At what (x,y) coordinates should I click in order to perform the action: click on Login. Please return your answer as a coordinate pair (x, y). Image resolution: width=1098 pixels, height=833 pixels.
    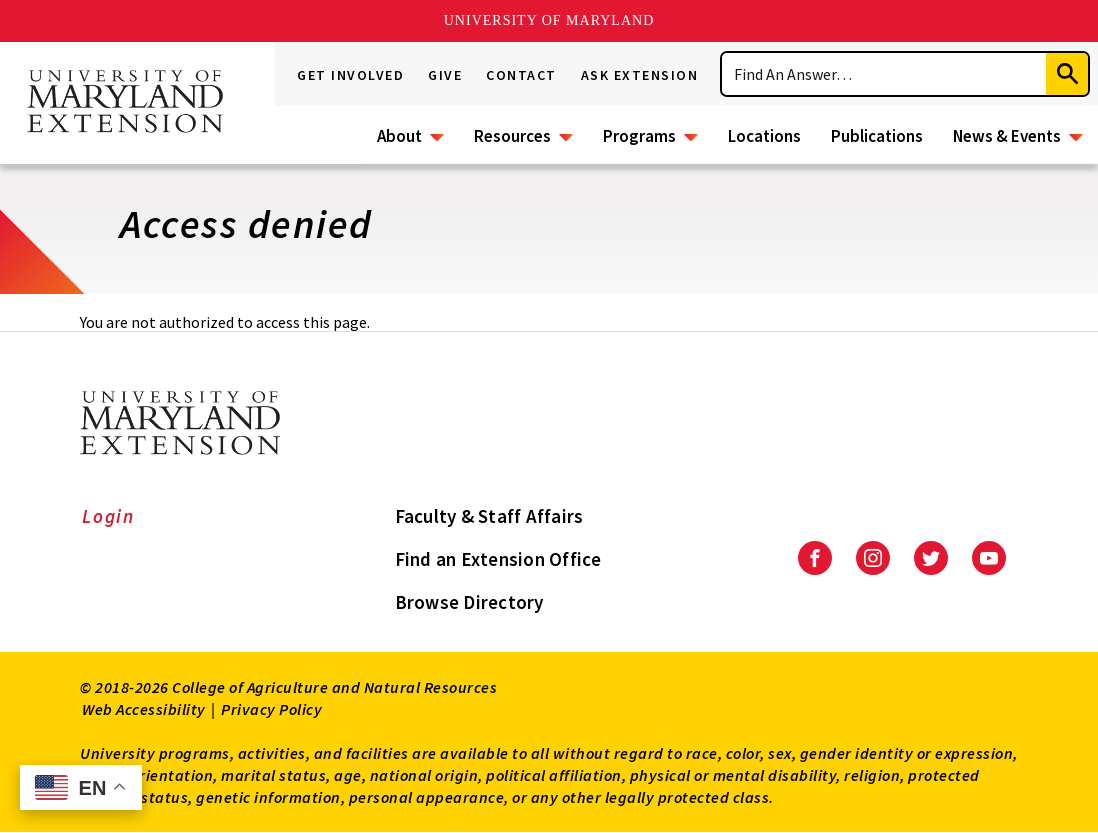
    Looking at the image, I should click on (108, 516).